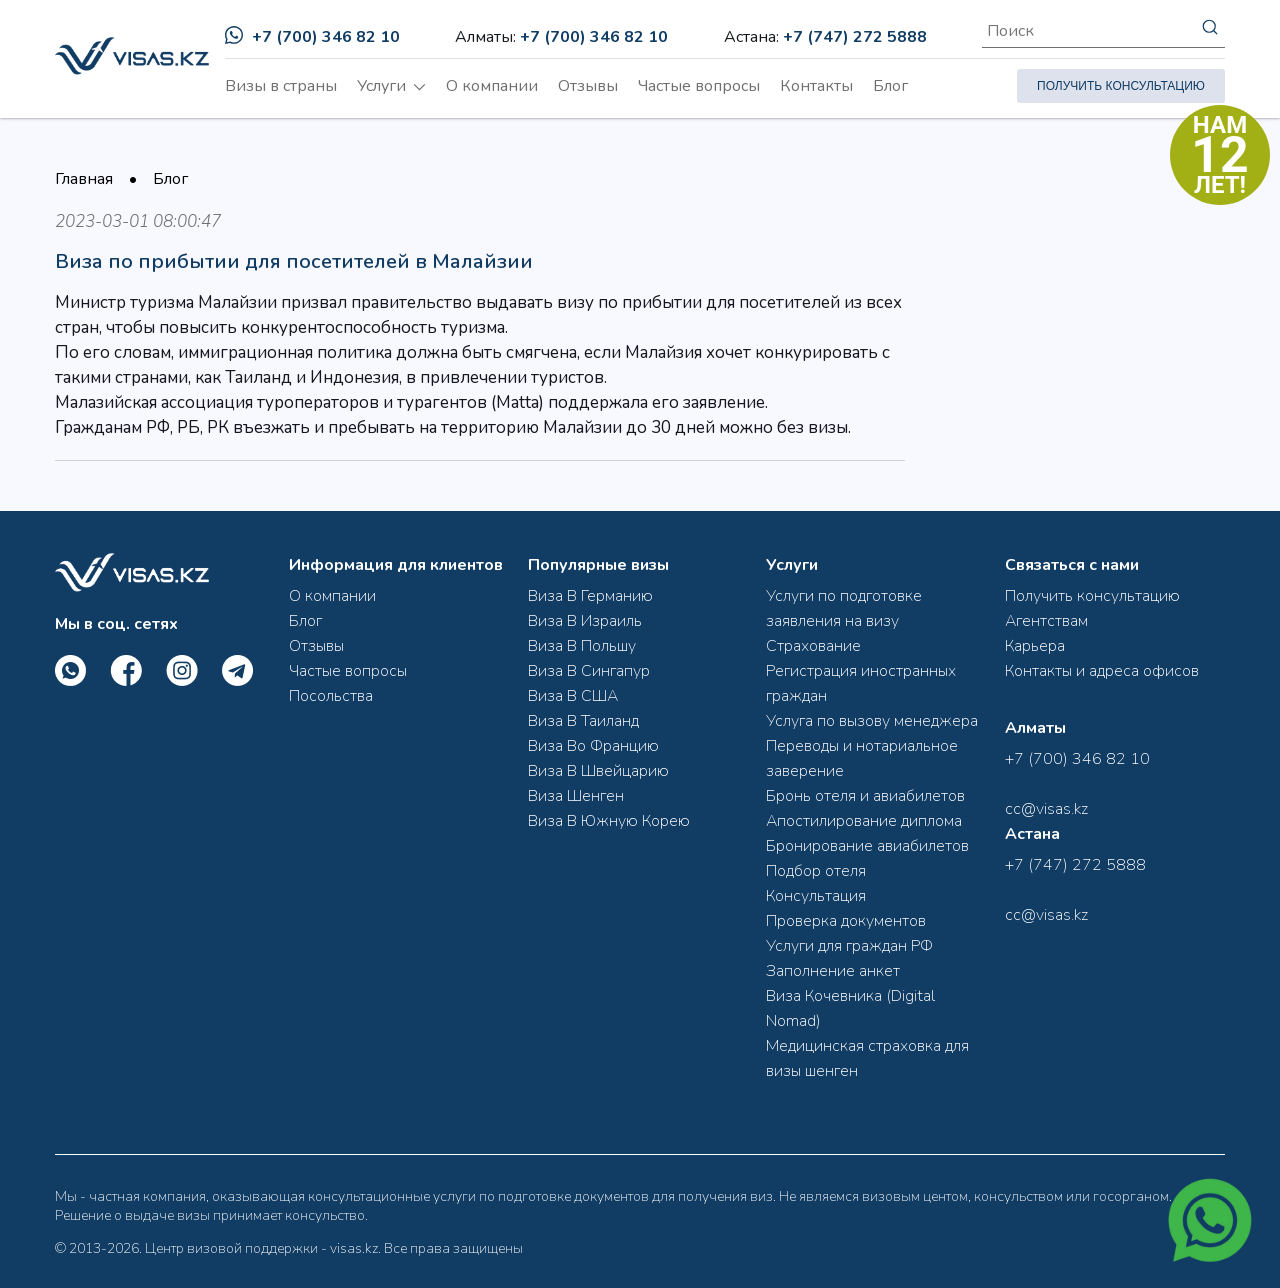 Image resolution: width=1280 pixels, height=1288 pixels. What do you see at coordinates (589, 671) in the screenshot?
I see `Виза В Сингапур` at bounding box center [589, 671].